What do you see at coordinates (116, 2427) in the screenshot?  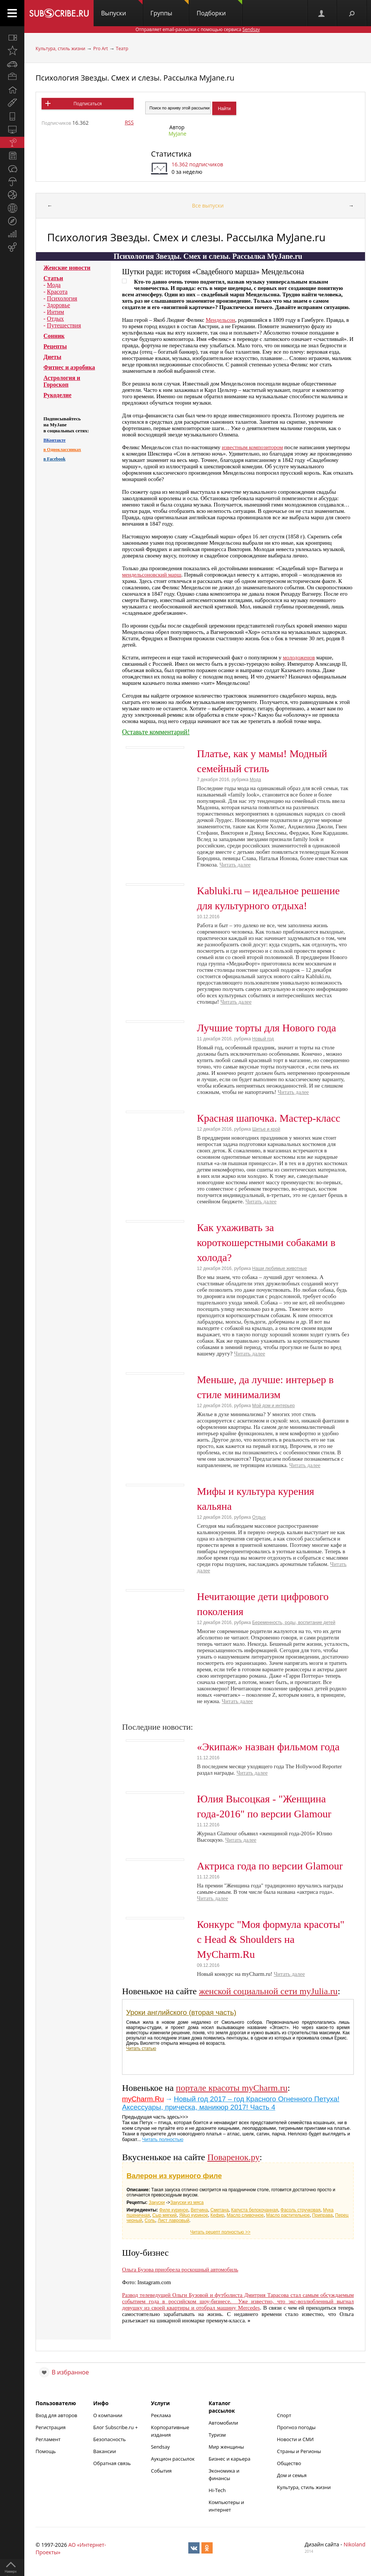 I see `Блог Subscribe.ru +` at bounding box center [116, 2427].